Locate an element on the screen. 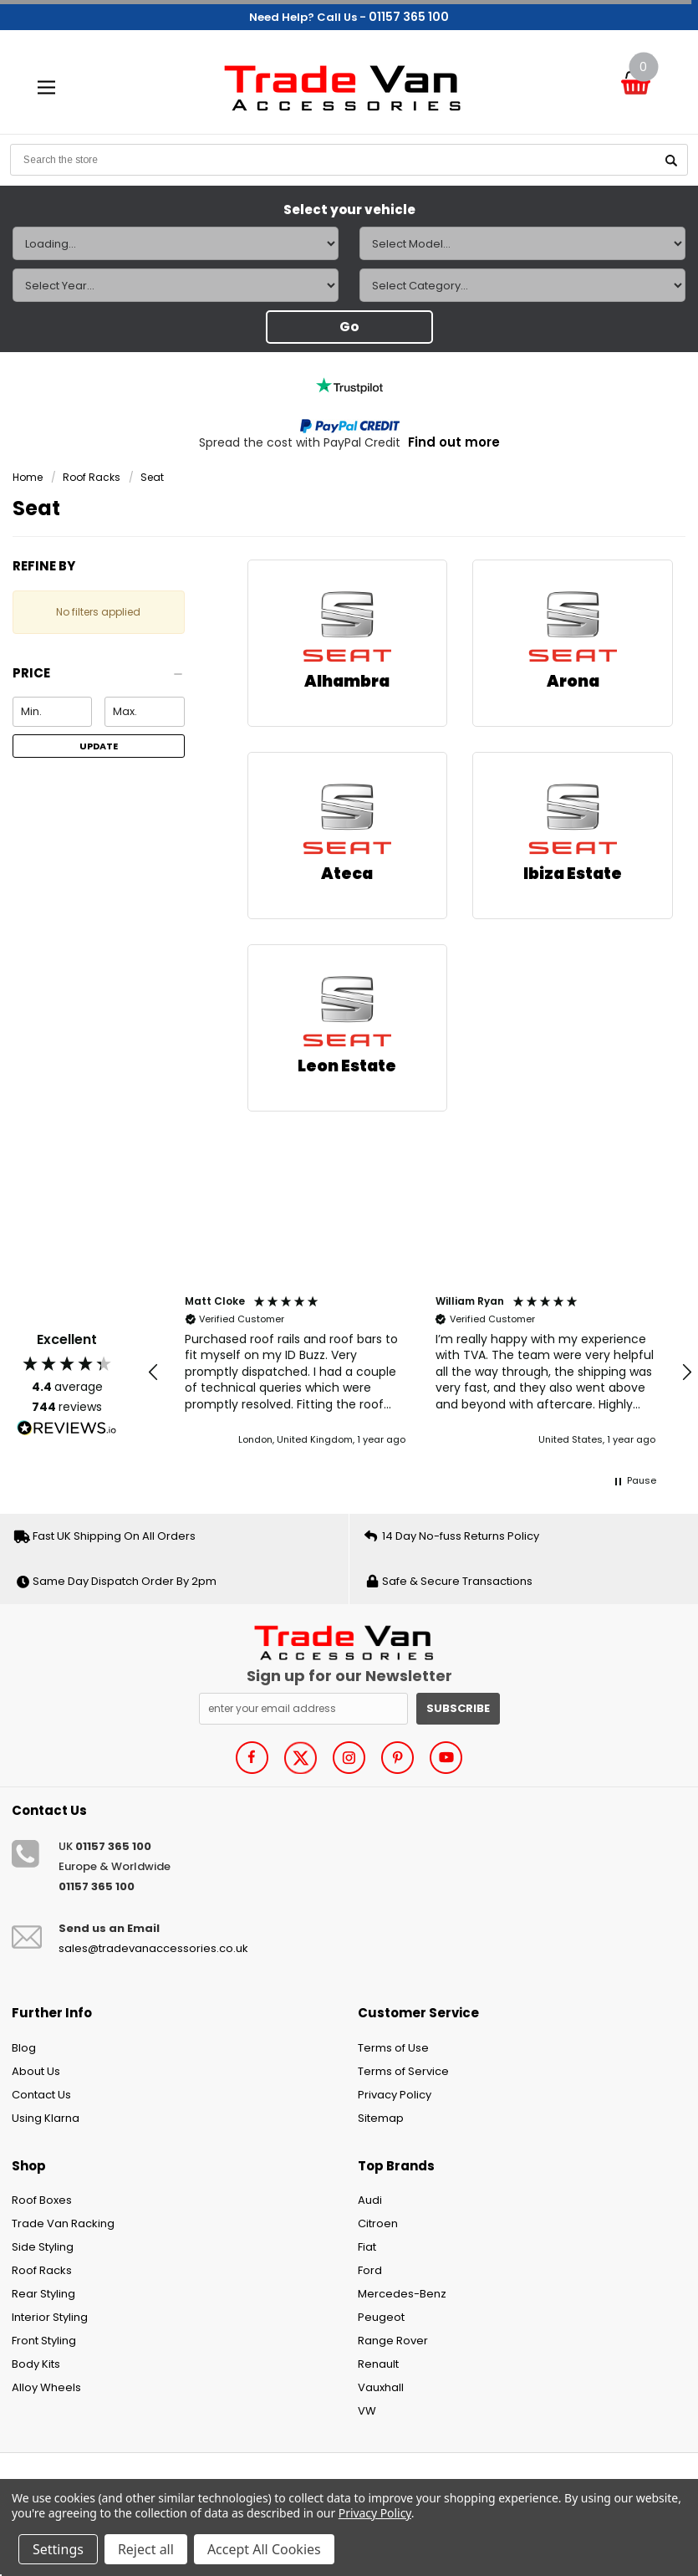 The width and height of the screenshot is (698, 2576). Update is located at coordinates (98, 746).